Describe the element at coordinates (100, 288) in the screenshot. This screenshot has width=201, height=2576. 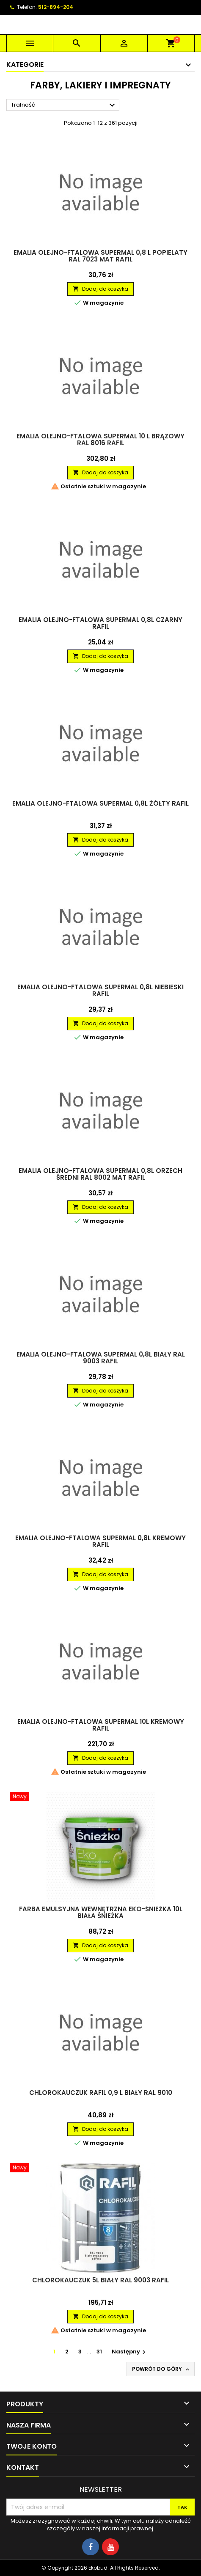
I see `Dodaj do koszyka` at that location.